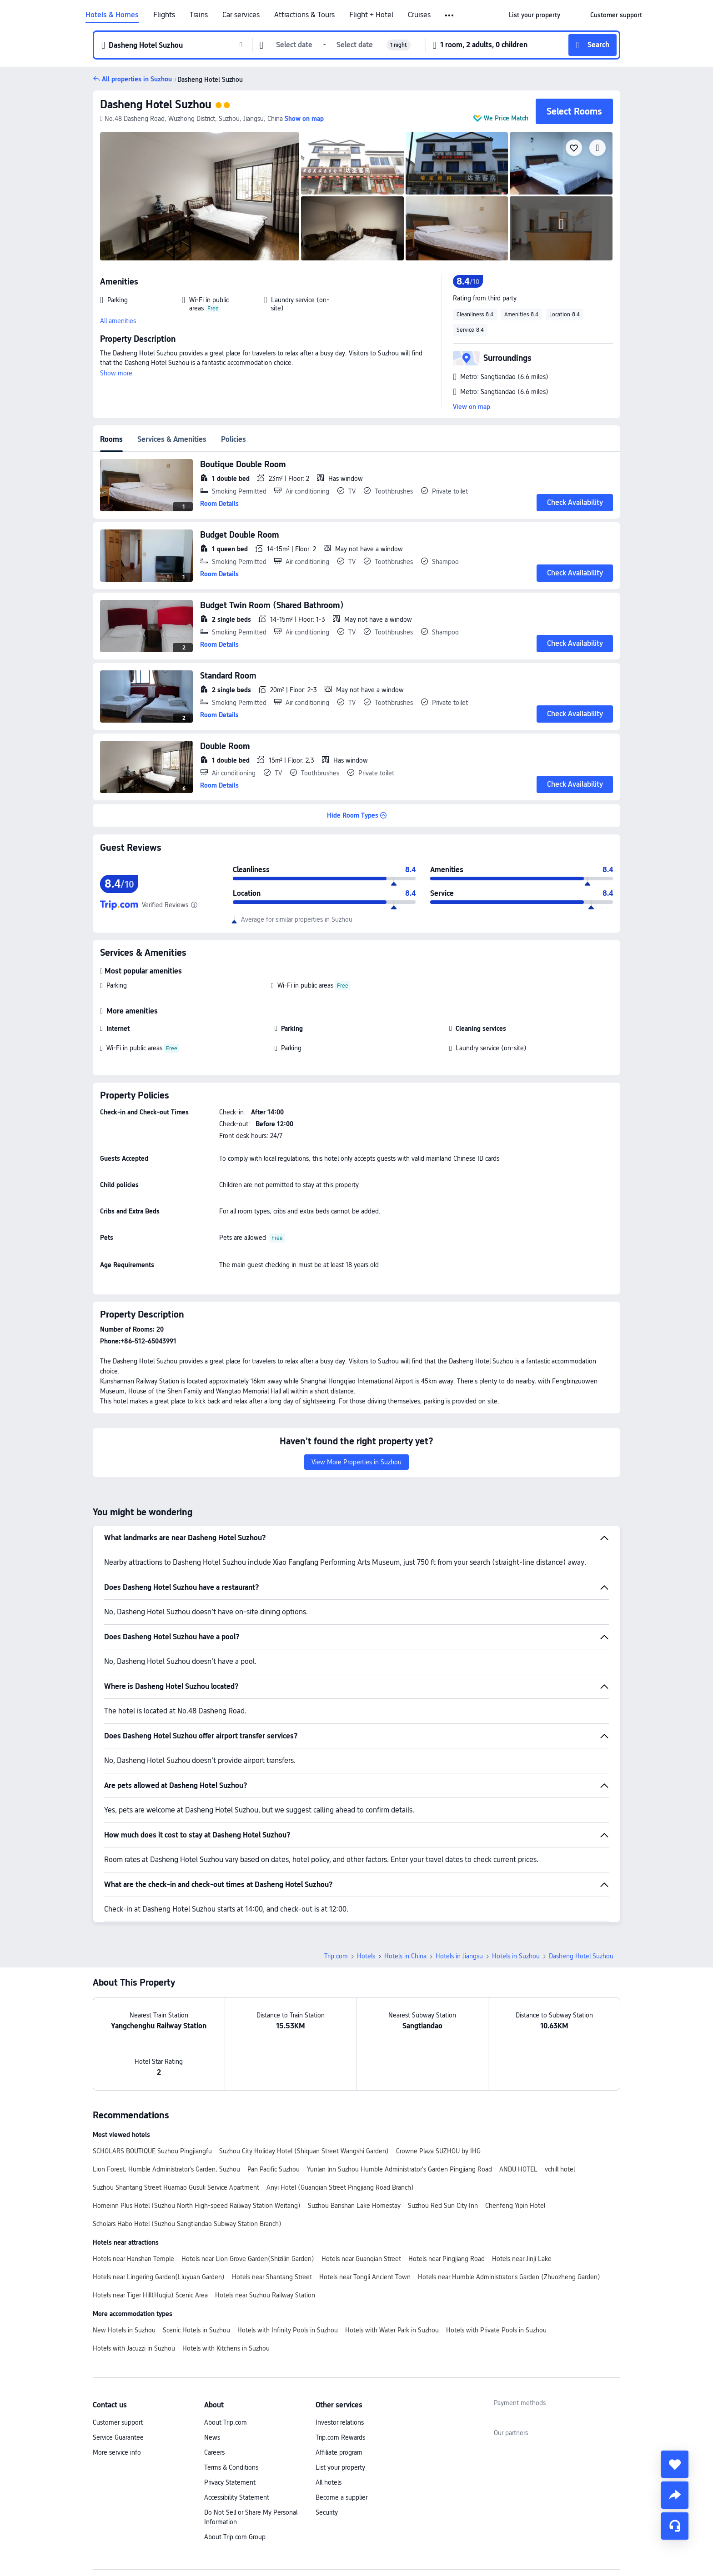 This screenshot has height=2576, width=713. I want to click on [link], so click(534, 15).